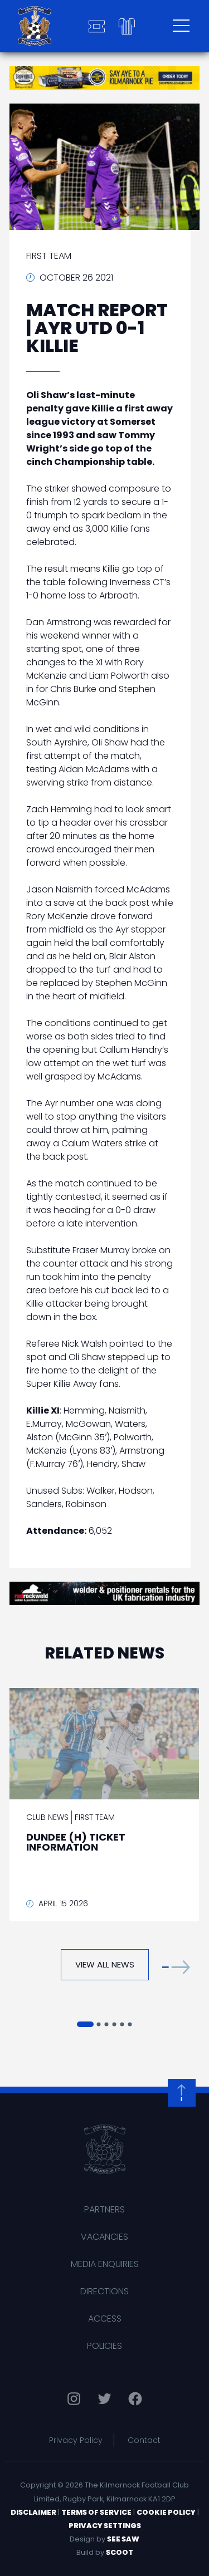 The height and width of the screenshot is (2576, 209). I want to click on Vacancies, so click(104, 2236).